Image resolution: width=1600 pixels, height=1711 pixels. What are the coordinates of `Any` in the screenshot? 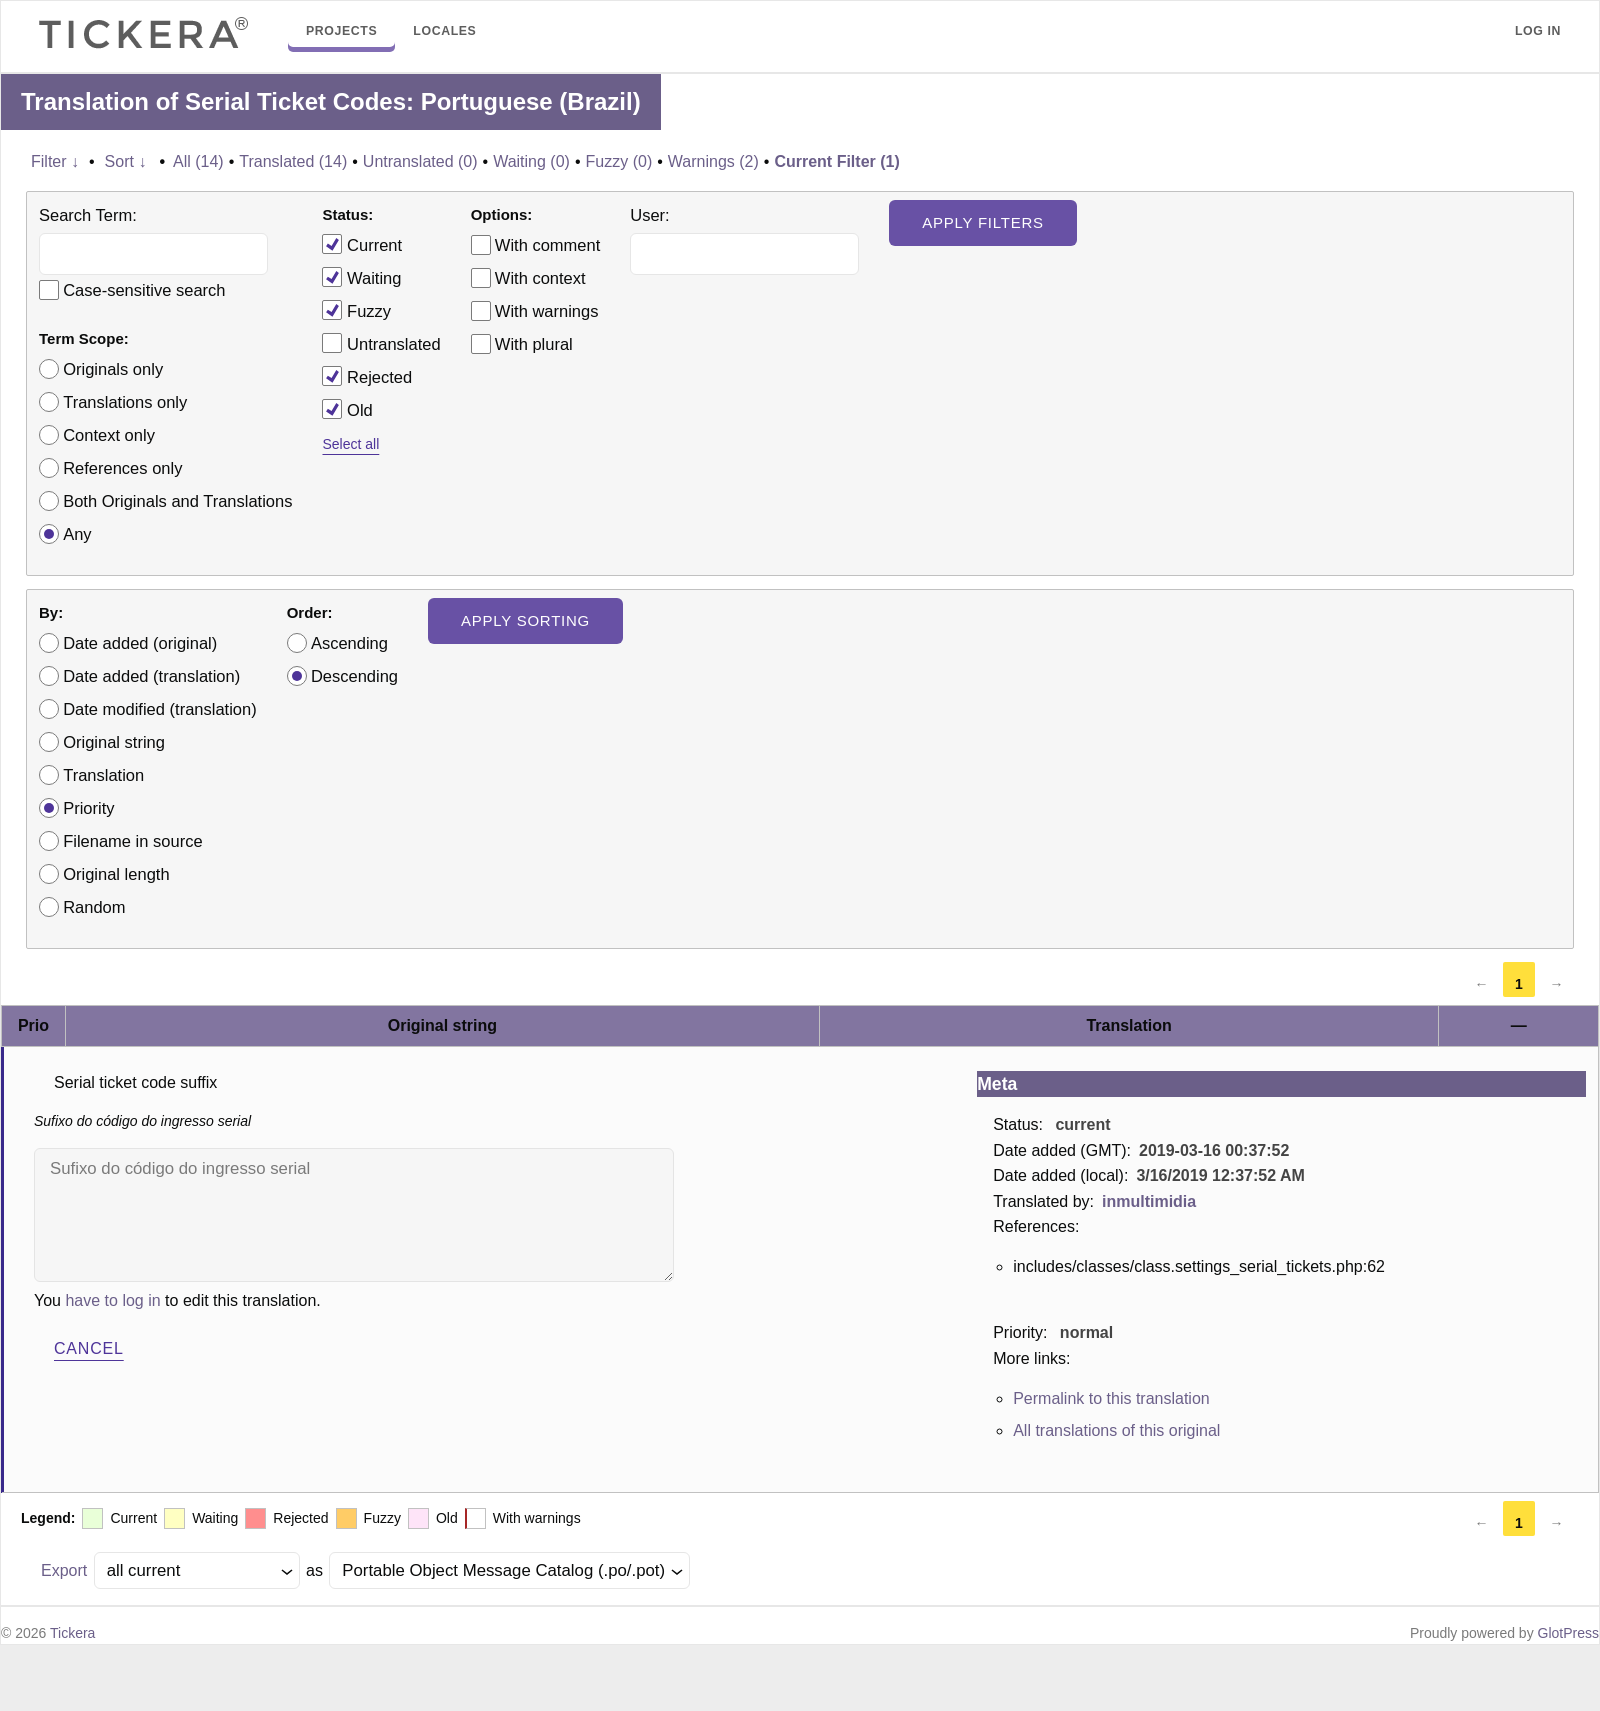 It's located at (77, 534).